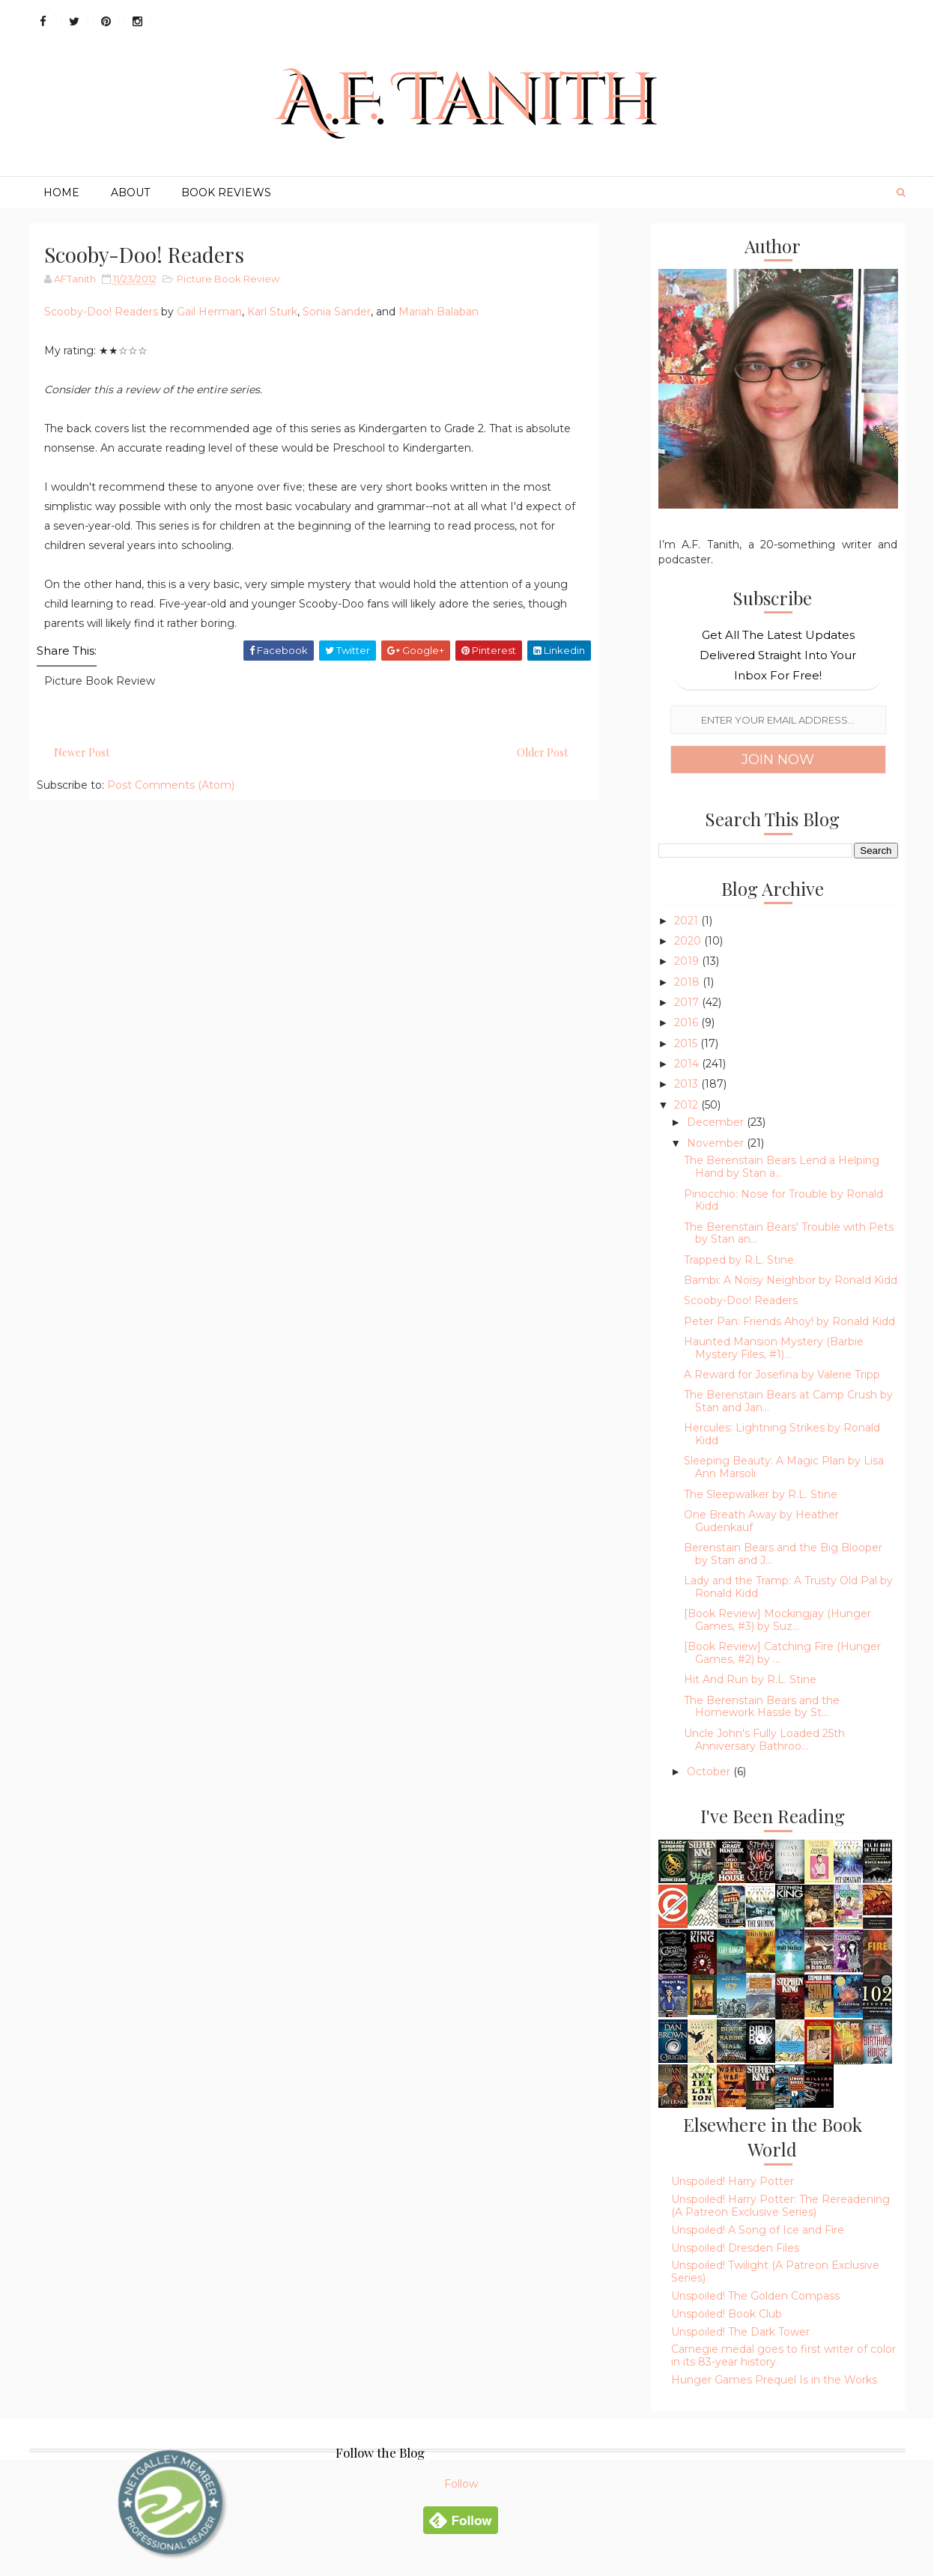  I want to click on The Berenstain Bears' Trouble with Pets by Stan an..., so click(789, 1233).